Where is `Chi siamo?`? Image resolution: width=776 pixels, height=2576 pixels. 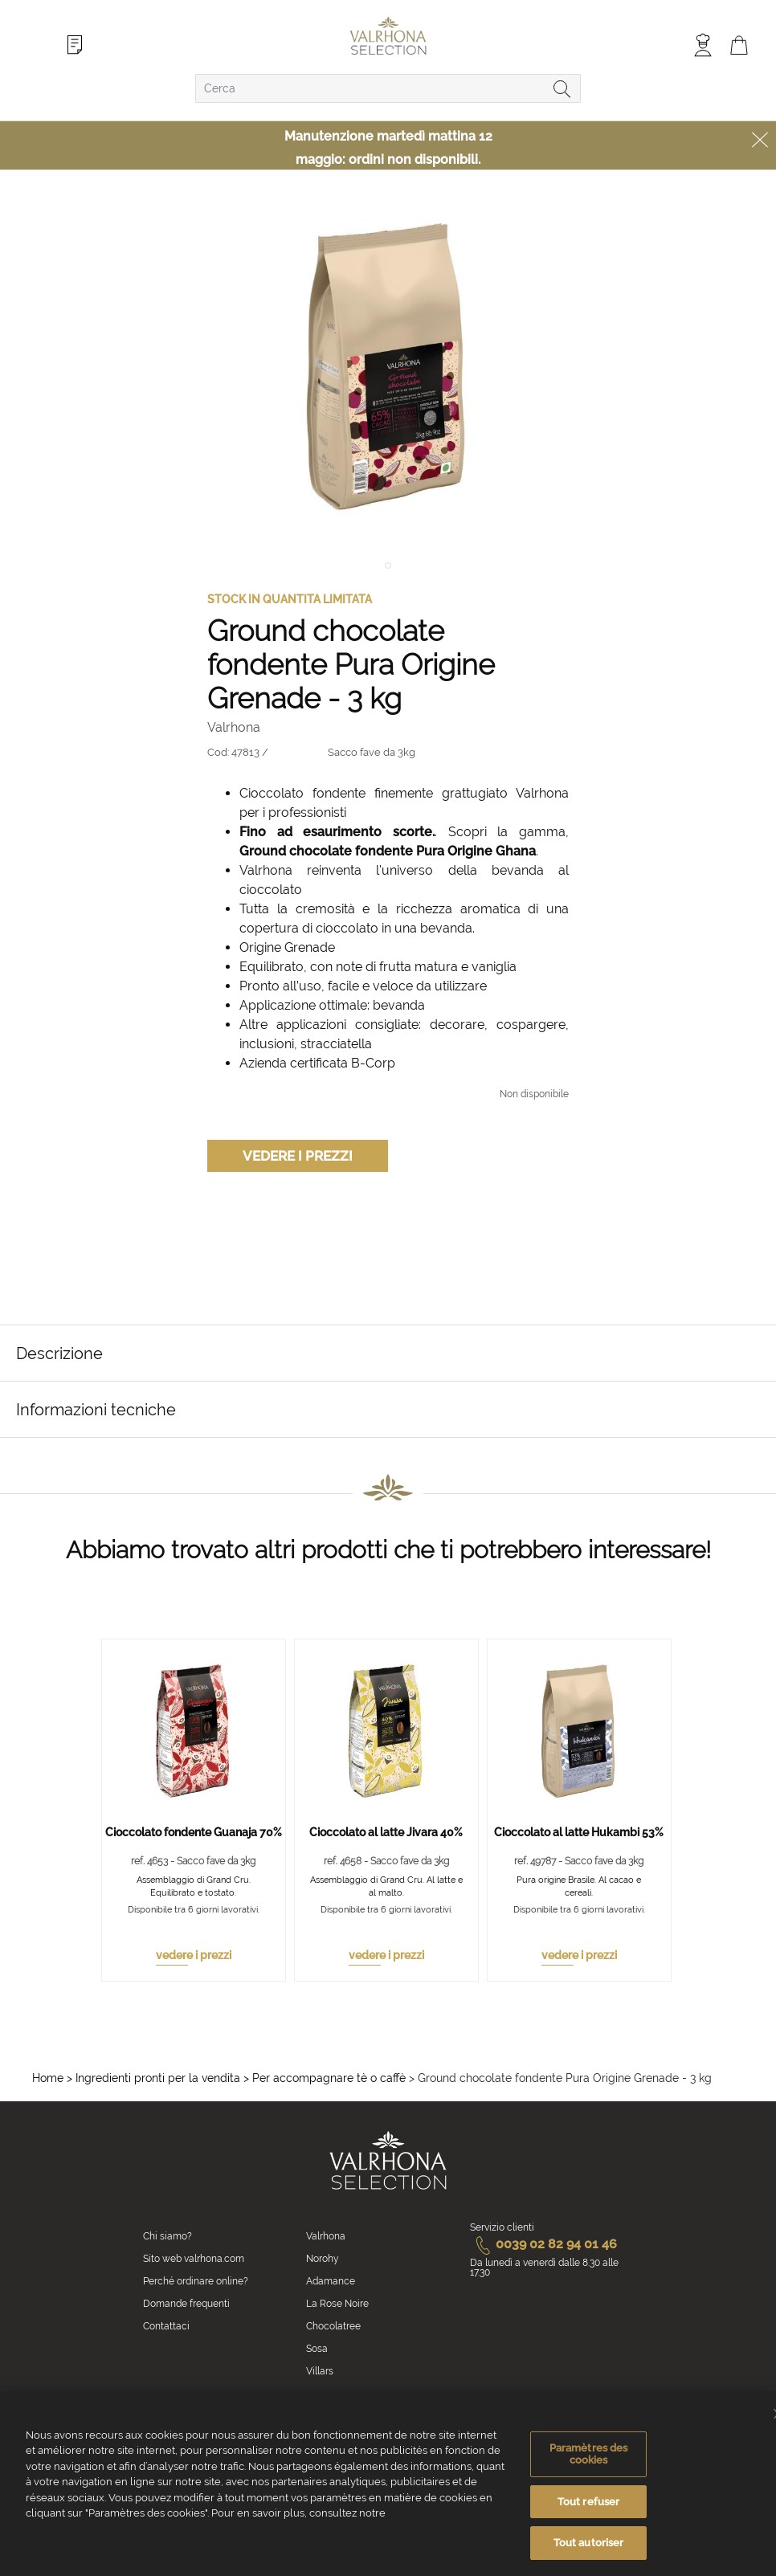 Chi siamo? is located at coordinates (167, 2236).